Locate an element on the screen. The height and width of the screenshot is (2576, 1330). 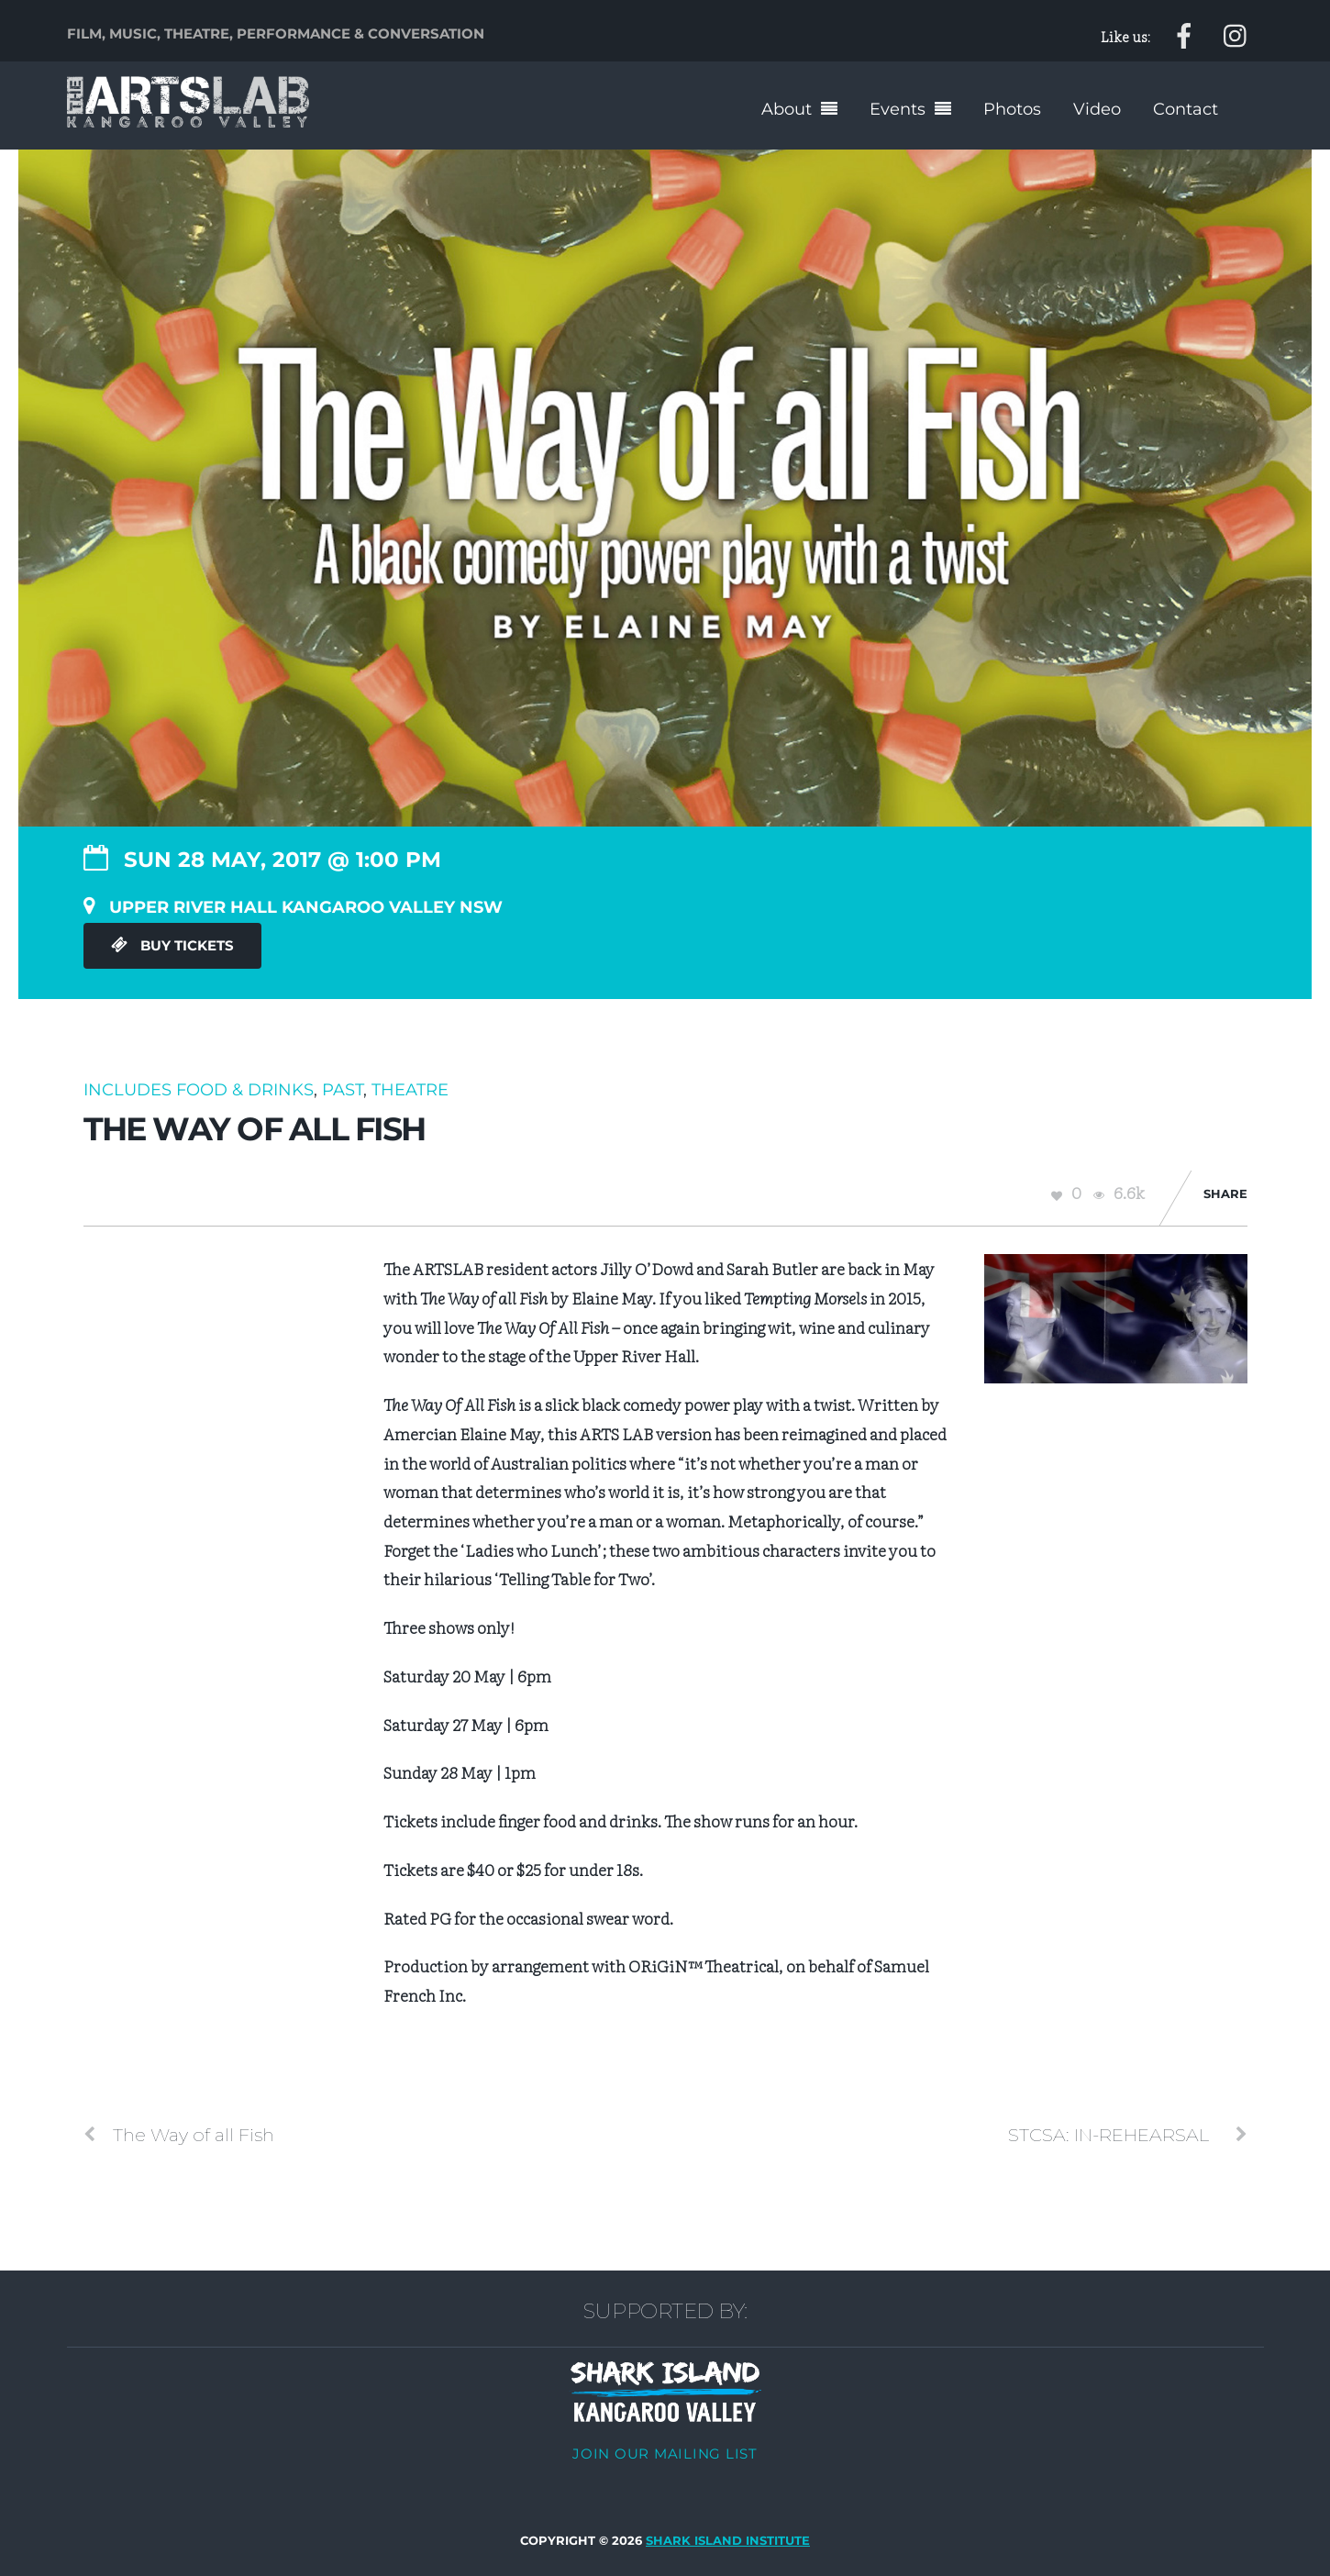
Photos is located at coordinates (1012, 108).